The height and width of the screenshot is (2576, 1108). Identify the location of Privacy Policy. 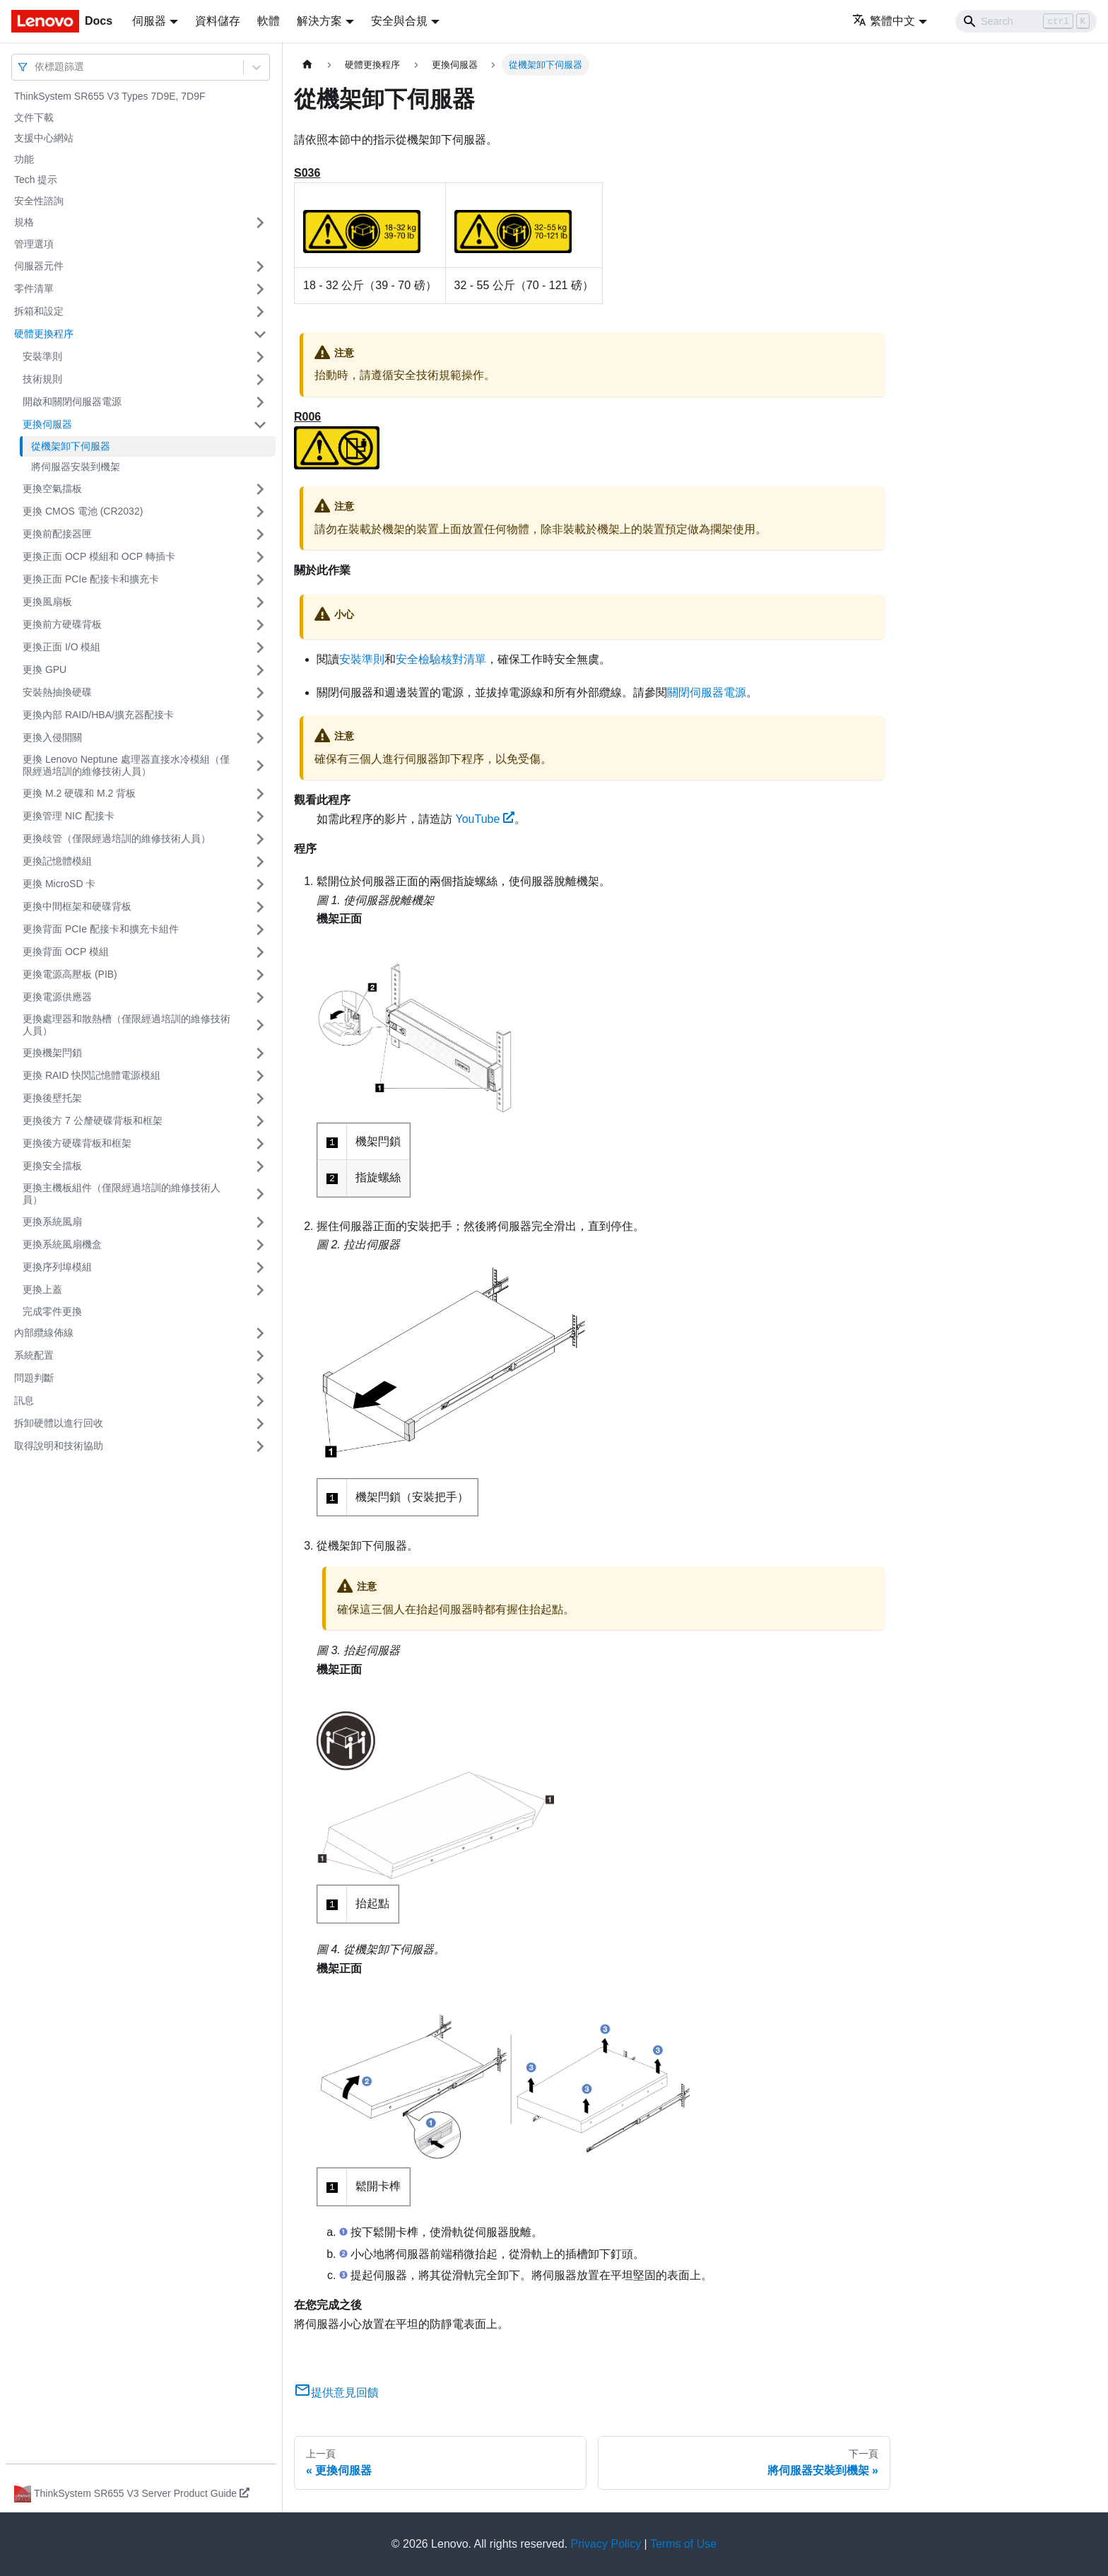
(606, 2544).